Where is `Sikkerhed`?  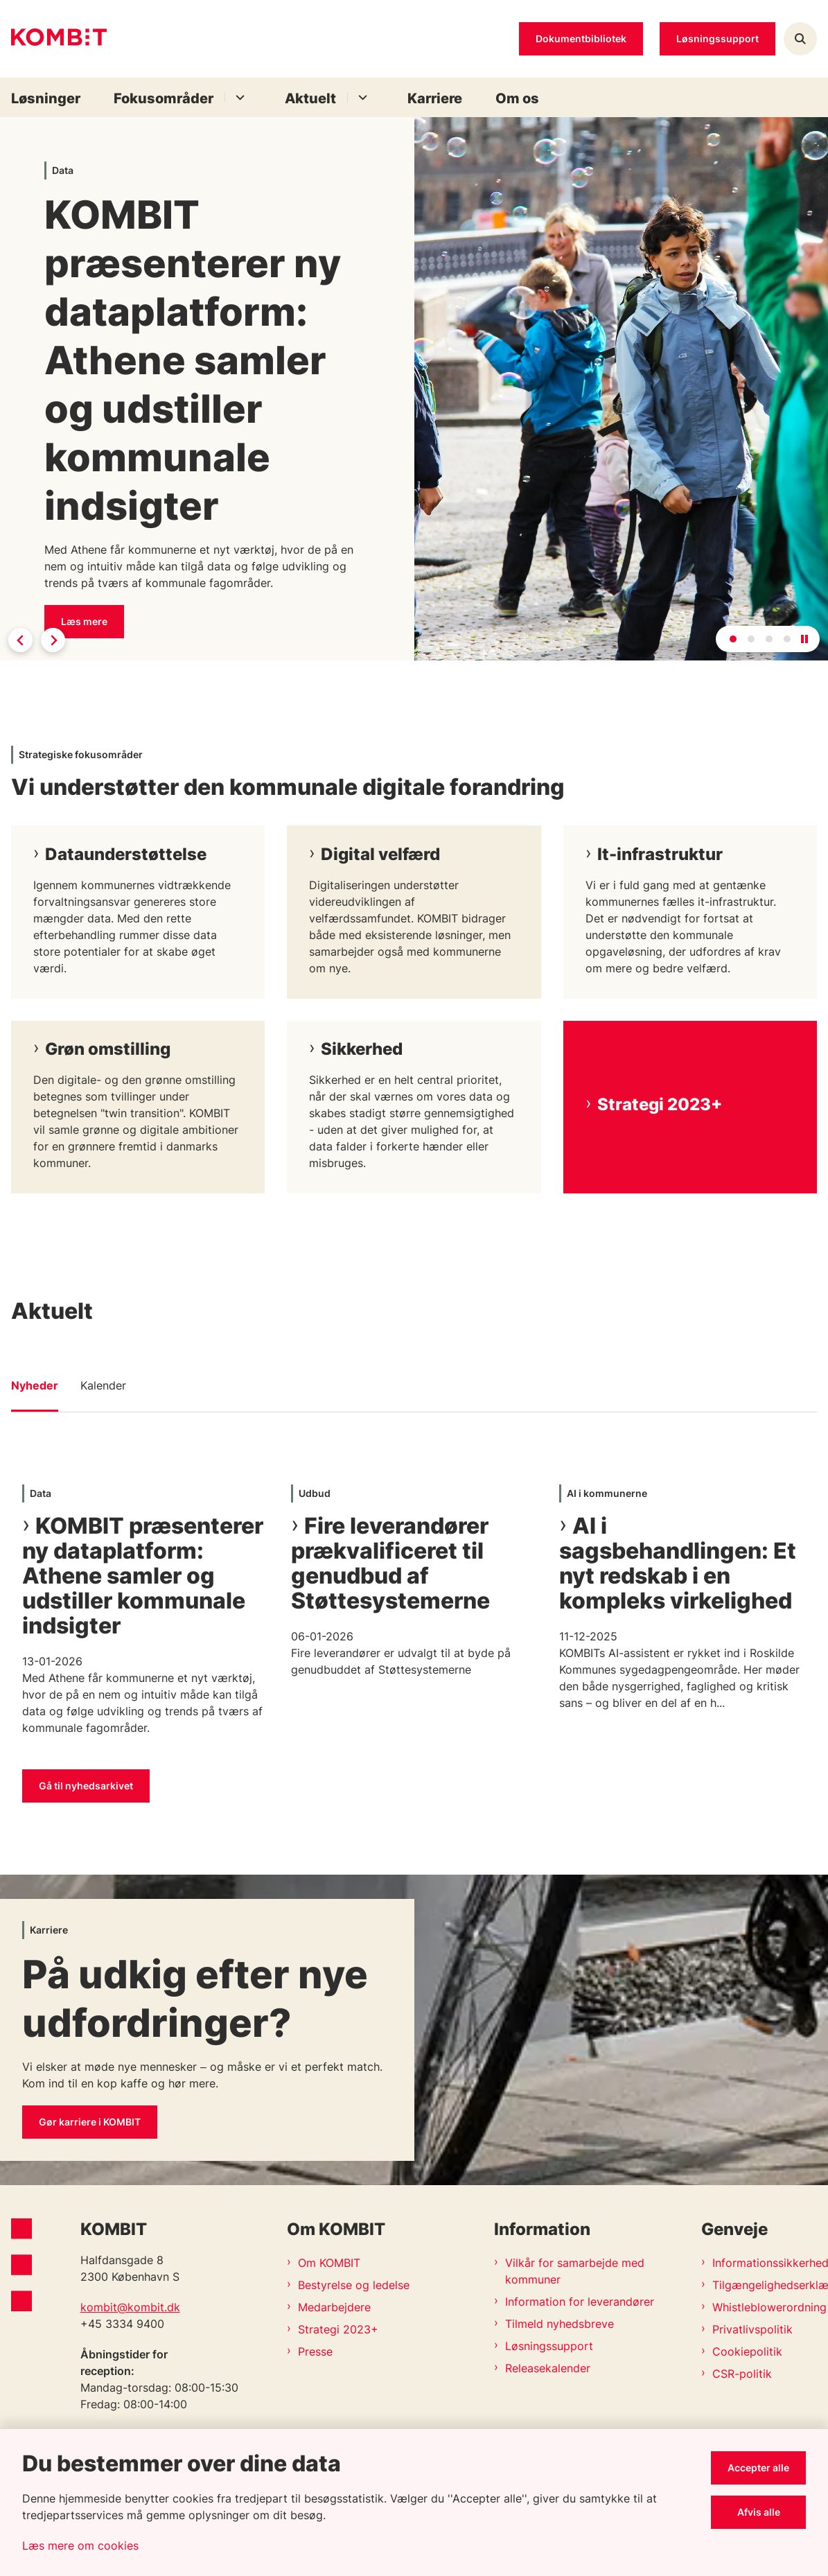
Sikkerhed is located at coordinates (362, 1049).